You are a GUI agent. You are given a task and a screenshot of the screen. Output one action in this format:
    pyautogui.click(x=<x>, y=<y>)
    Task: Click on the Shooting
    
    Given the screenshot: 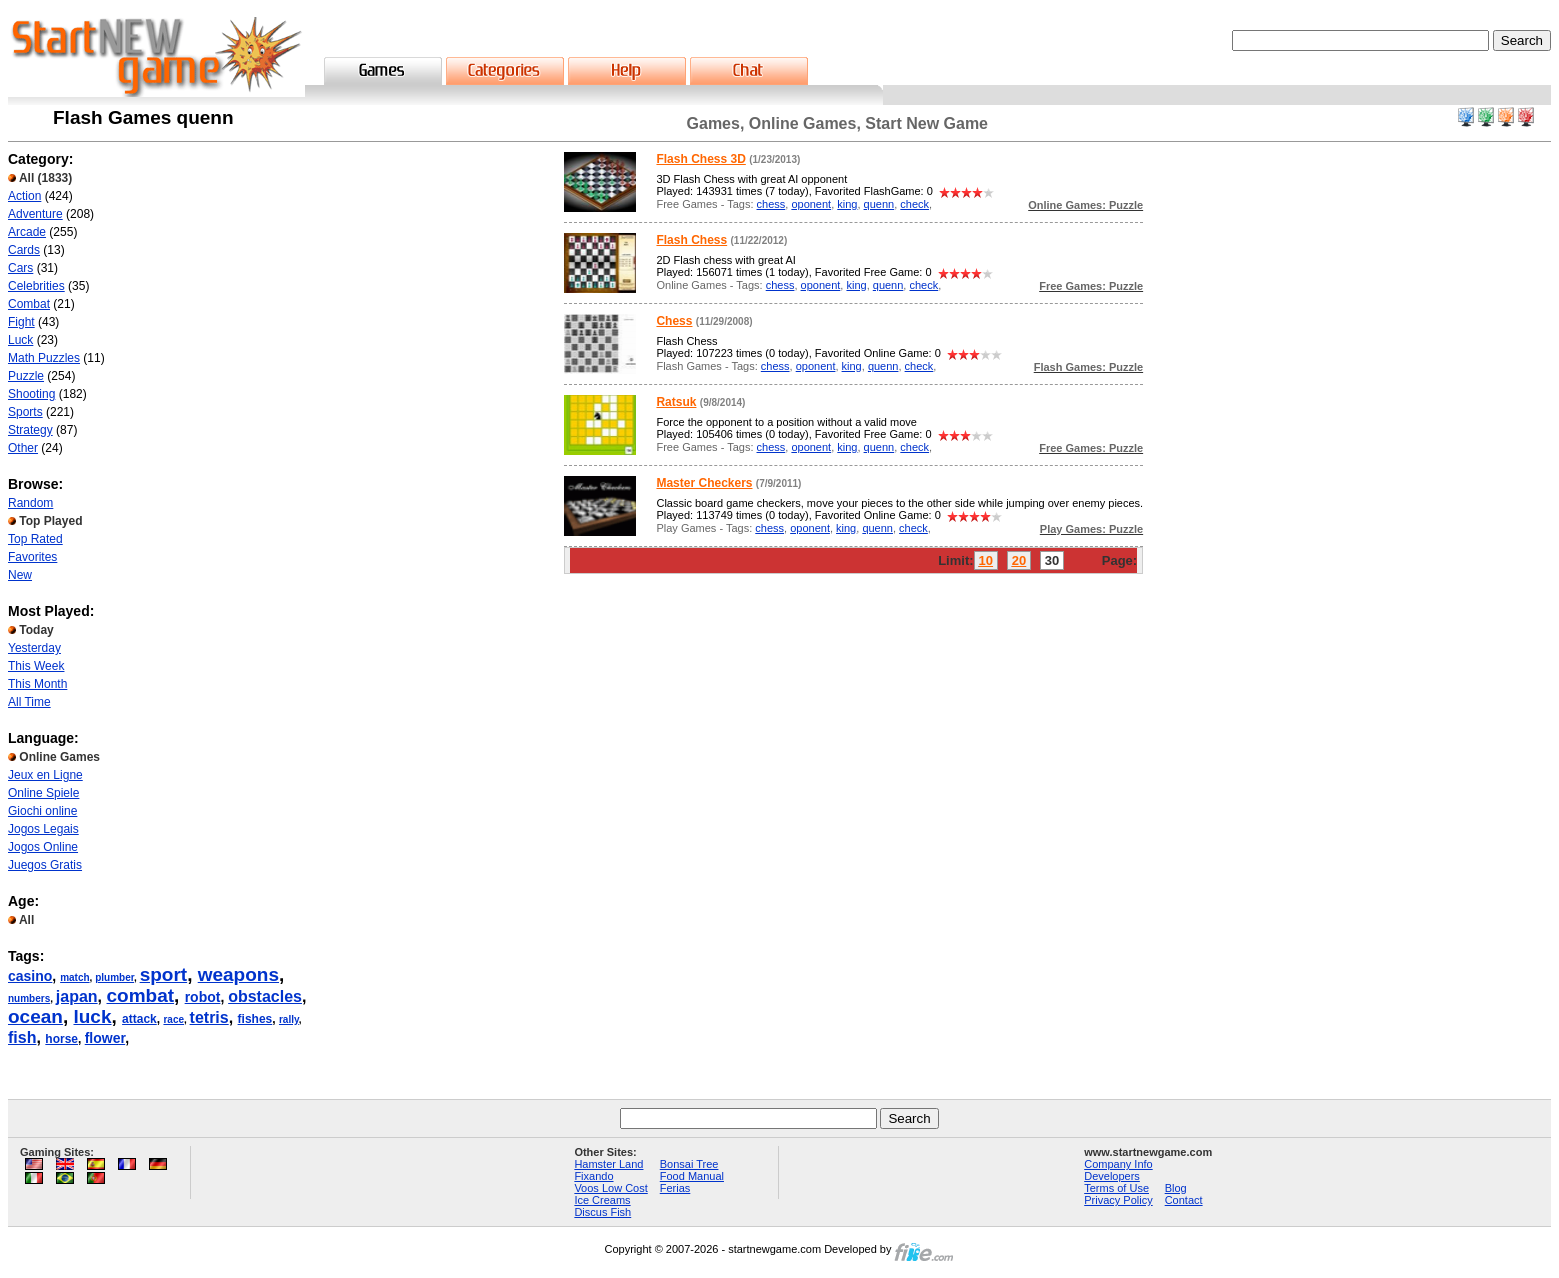 What is the action you would take?
    pyautogui.click(x=31, y=394)
    